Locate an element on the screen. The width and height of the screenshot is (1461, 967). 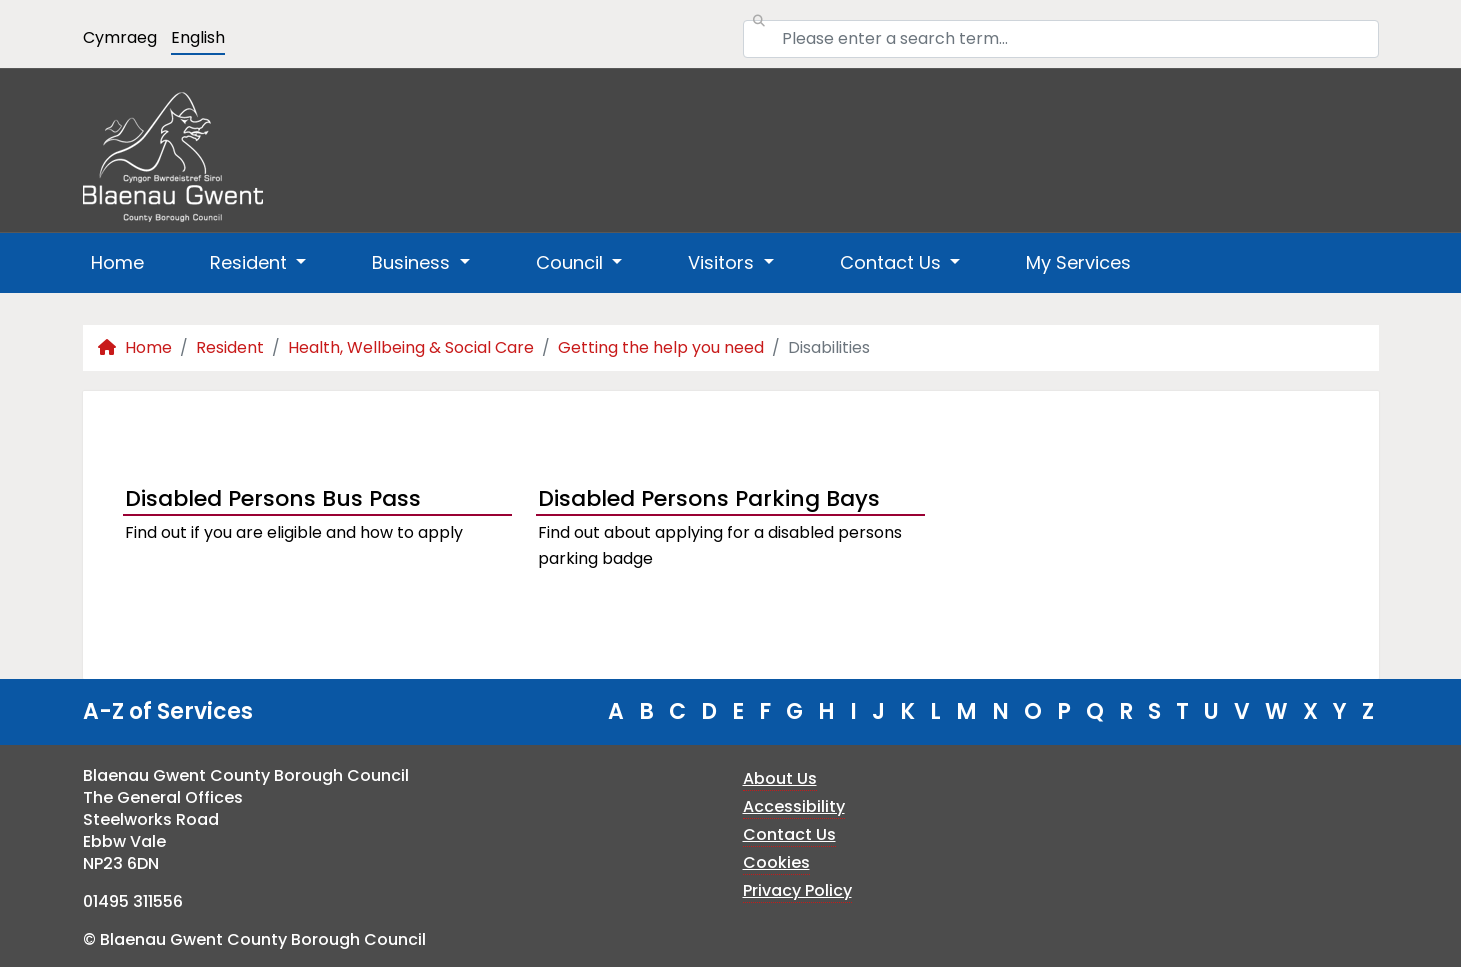
Business [button] is located at coordinates (413, 262).